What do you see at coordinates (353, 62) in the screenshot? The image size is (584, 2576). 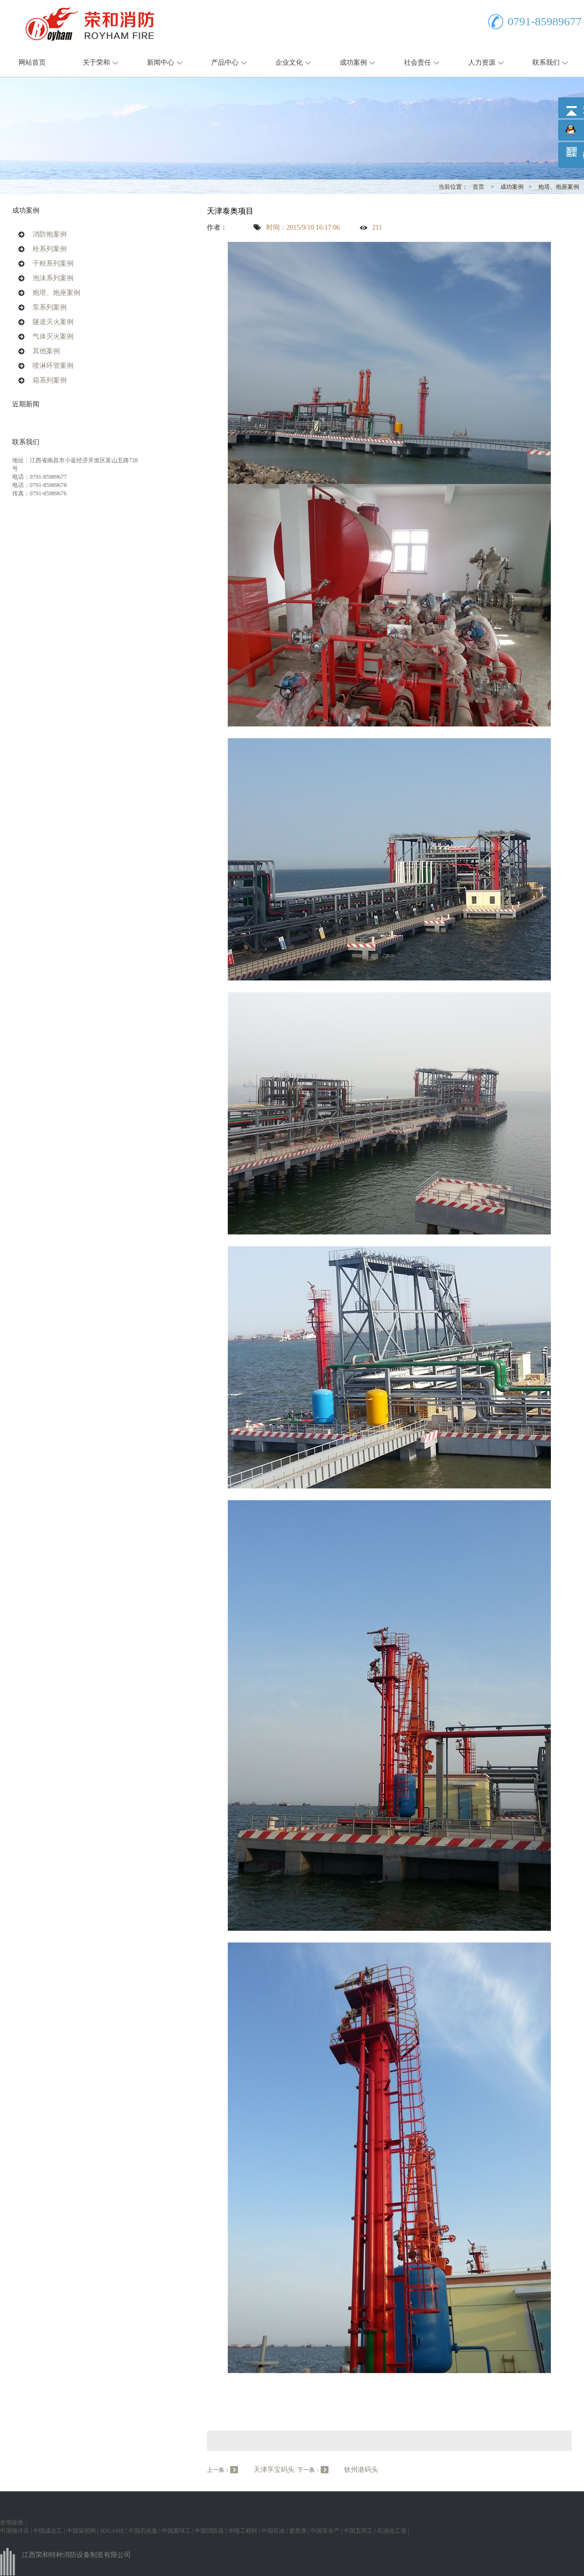 I see `成功案例` at bounding box center [353, 62].